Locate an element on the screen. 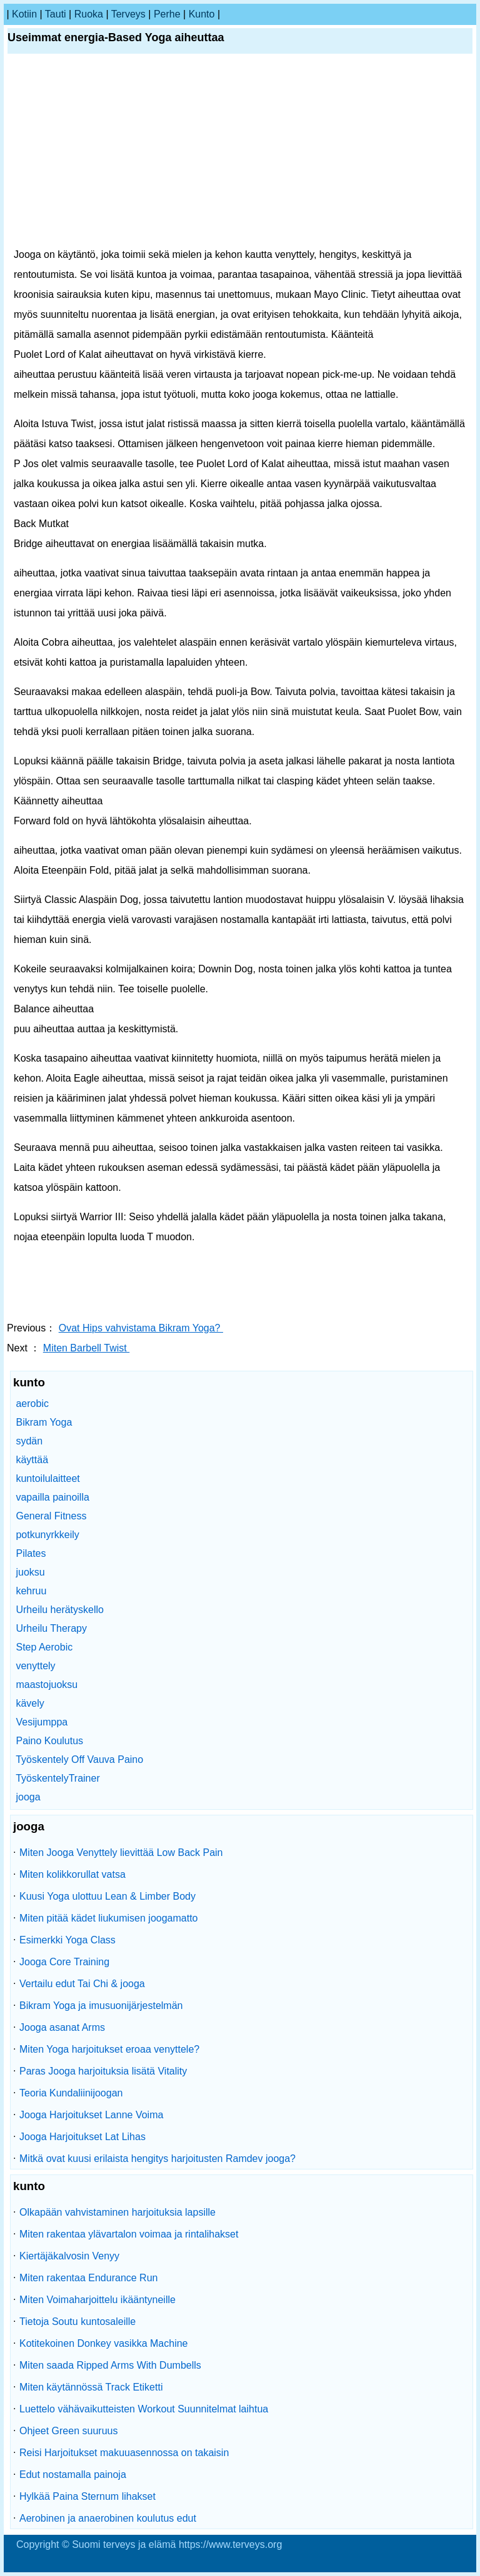 Image resolution: width=480 pixels, height=2576 pixels. juoksu is located at coordinates (30, 1572).